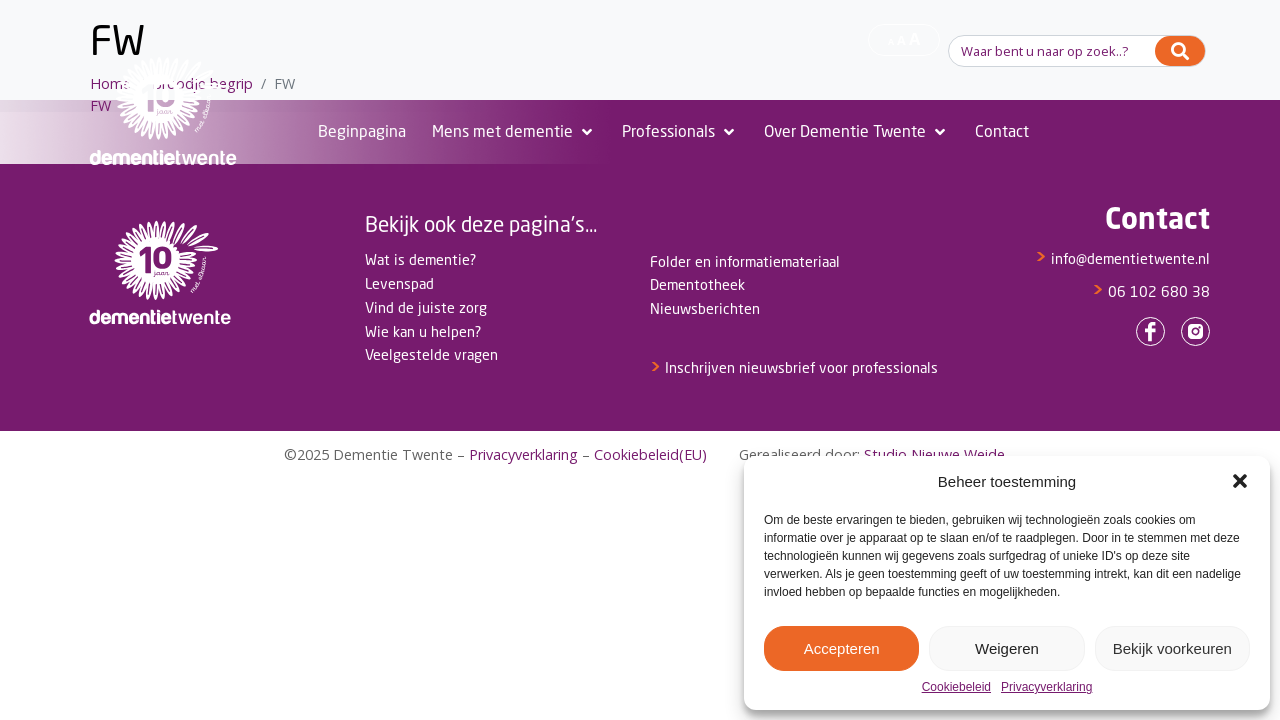  Describe the element at coordinates (956, 687) in the screenshot. I see `Cookiebeleid` at that location.